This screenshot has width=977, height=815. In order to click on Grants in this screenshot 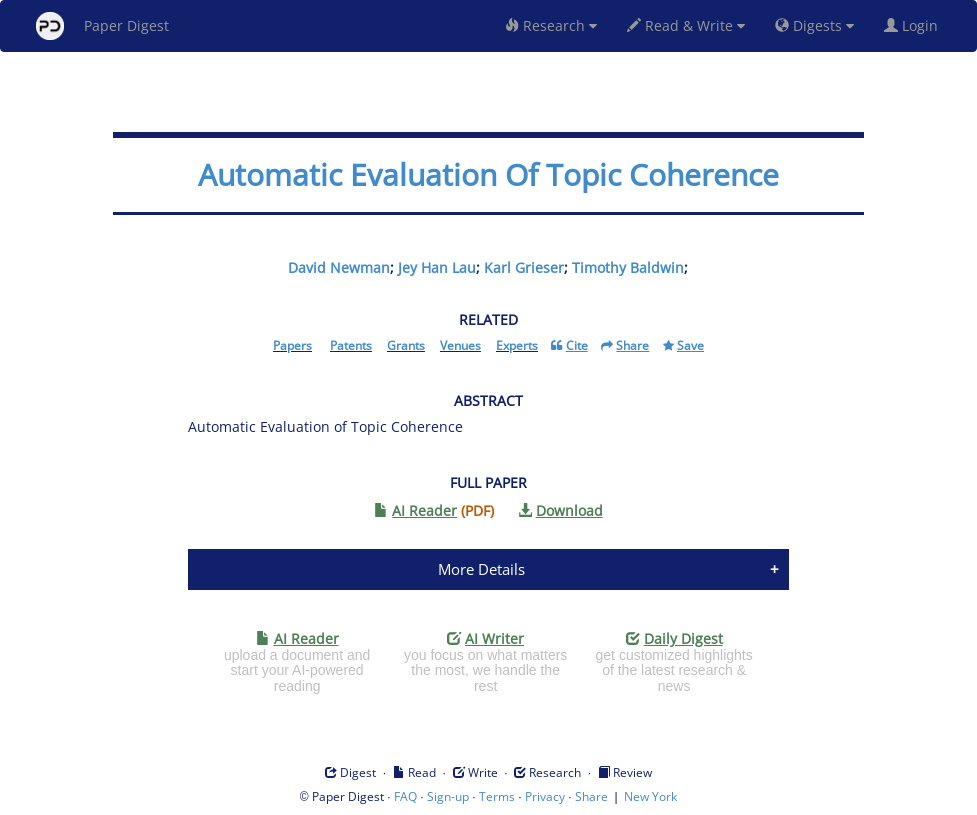, I will do `click(406, 345)`.